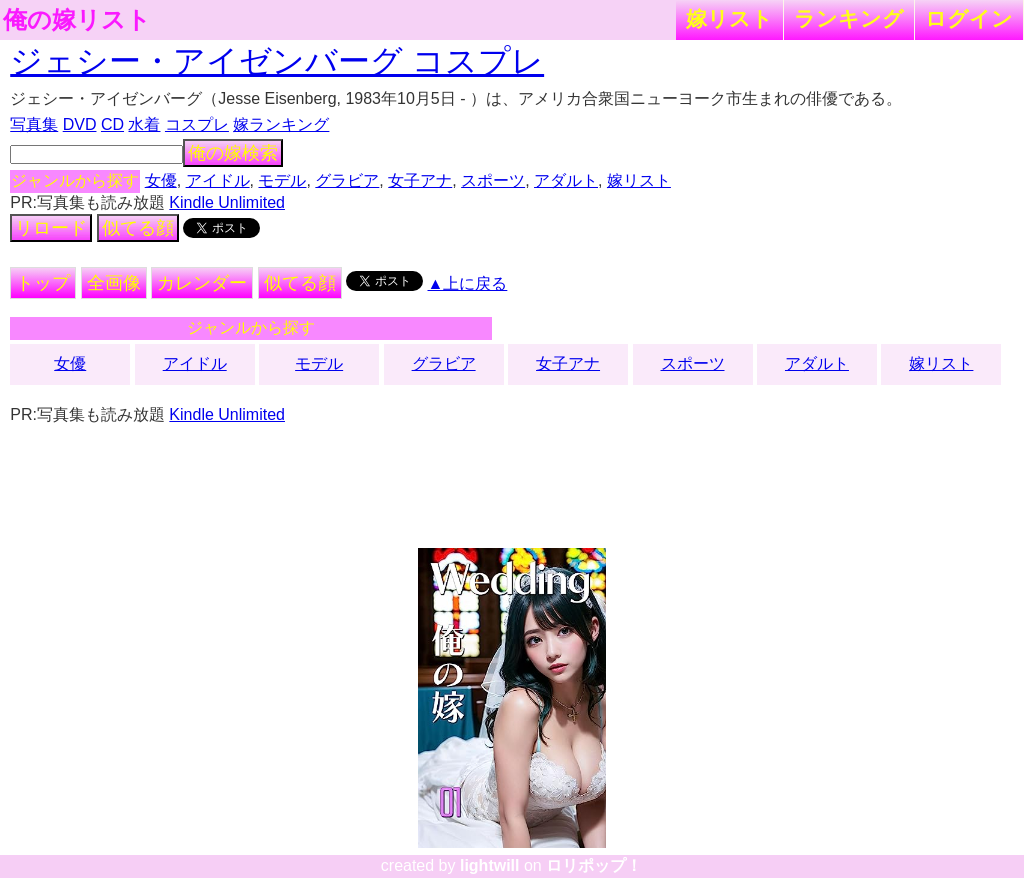 Image resolution: width=1024 pixels, height=878 pixels. I want to click on 俺の嫁リスト, so click(77, 20).